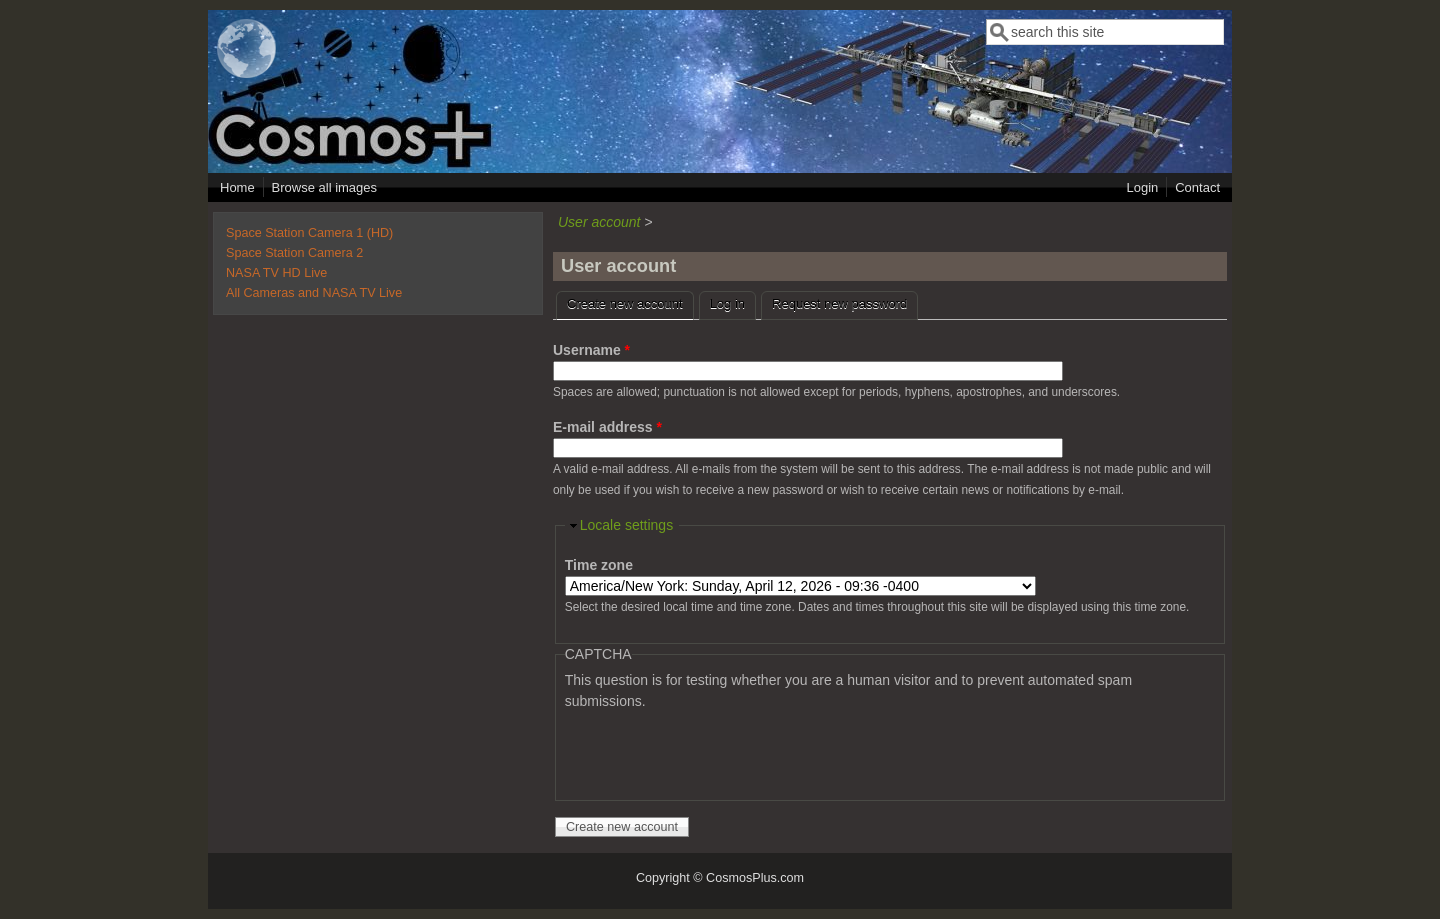 This screenshot has height=919, width=1440. What do you see at coordinates (294, 253) in the screenshot?
I see `Space Station Camera 2` at bounding box center [294, 253].